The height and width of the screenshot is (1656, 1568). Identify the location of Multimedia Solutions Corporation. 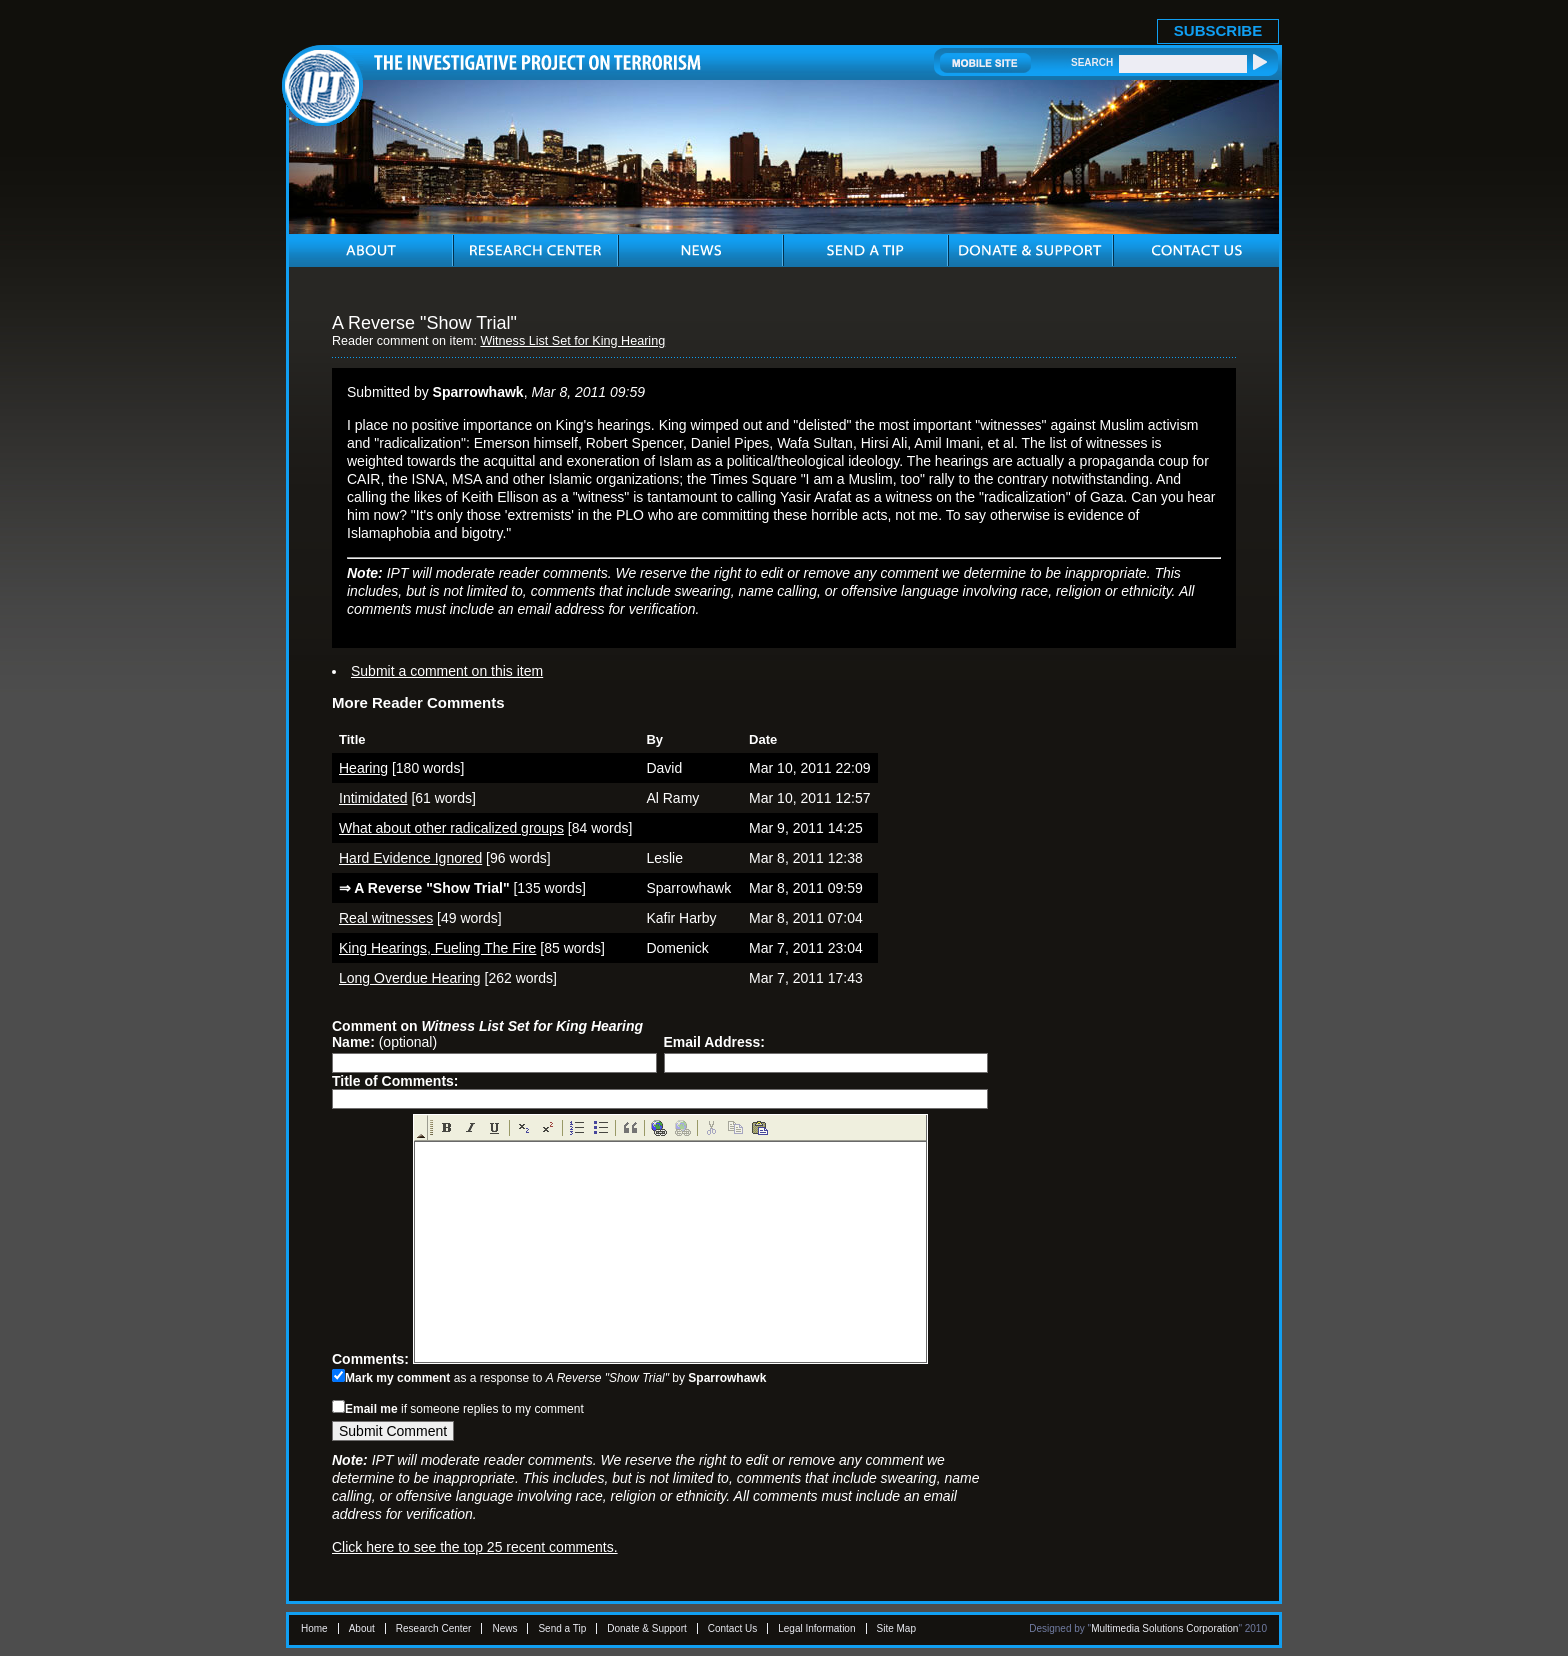
(1164, 1628).